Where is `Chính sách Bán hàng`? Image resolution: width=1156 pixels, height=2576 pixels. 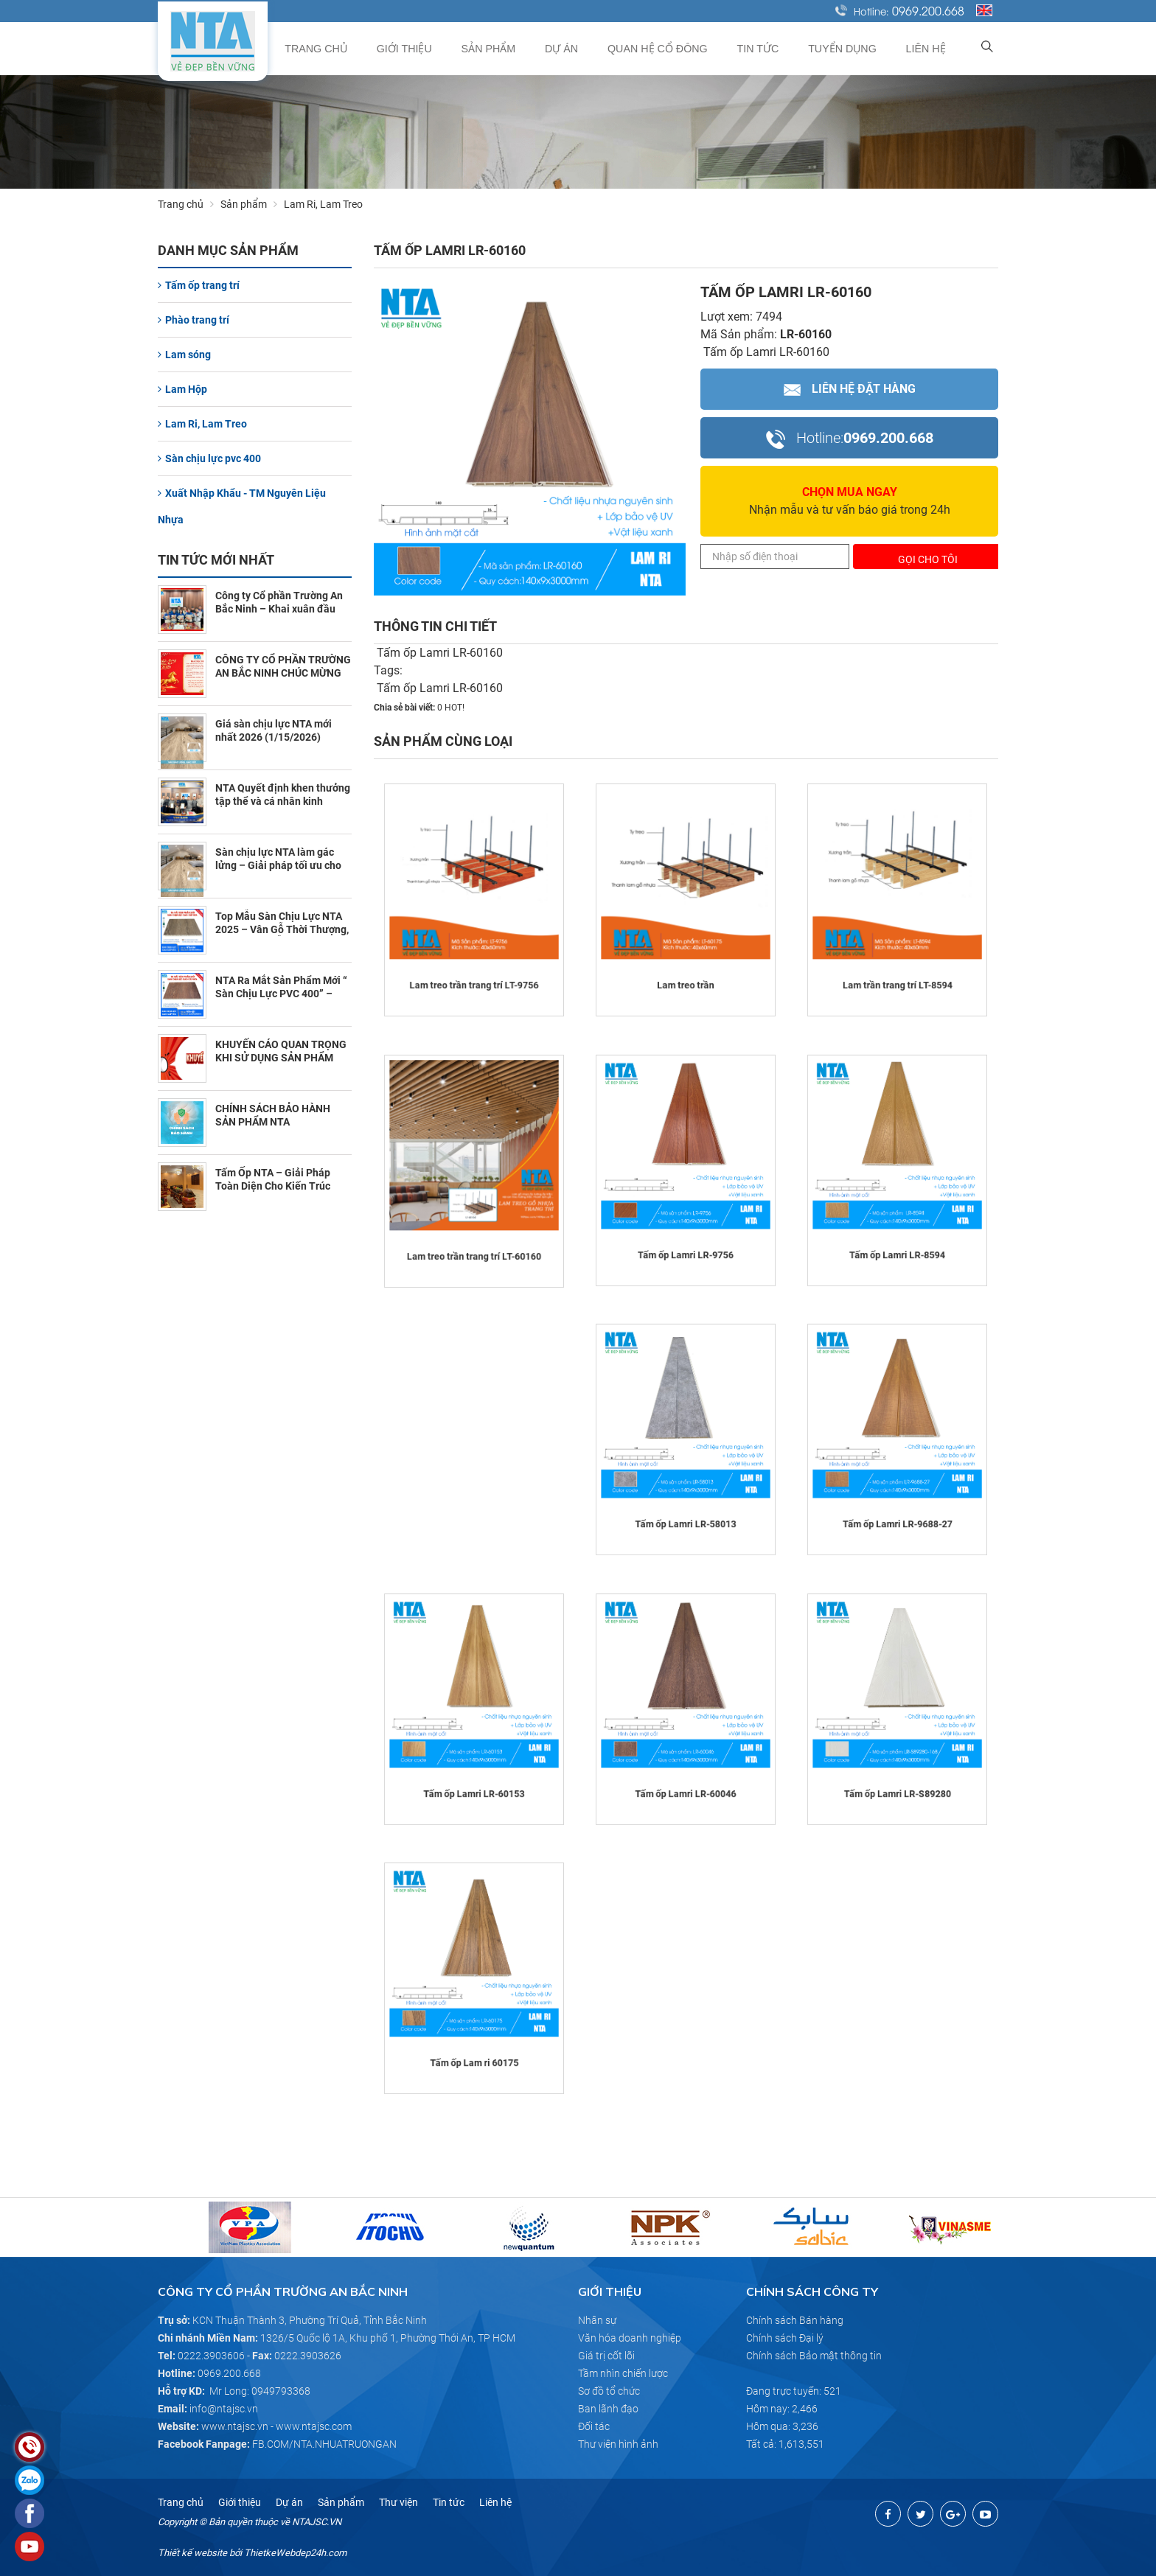 Chính sách Bán hàng is located at coordinates (794, 2320).